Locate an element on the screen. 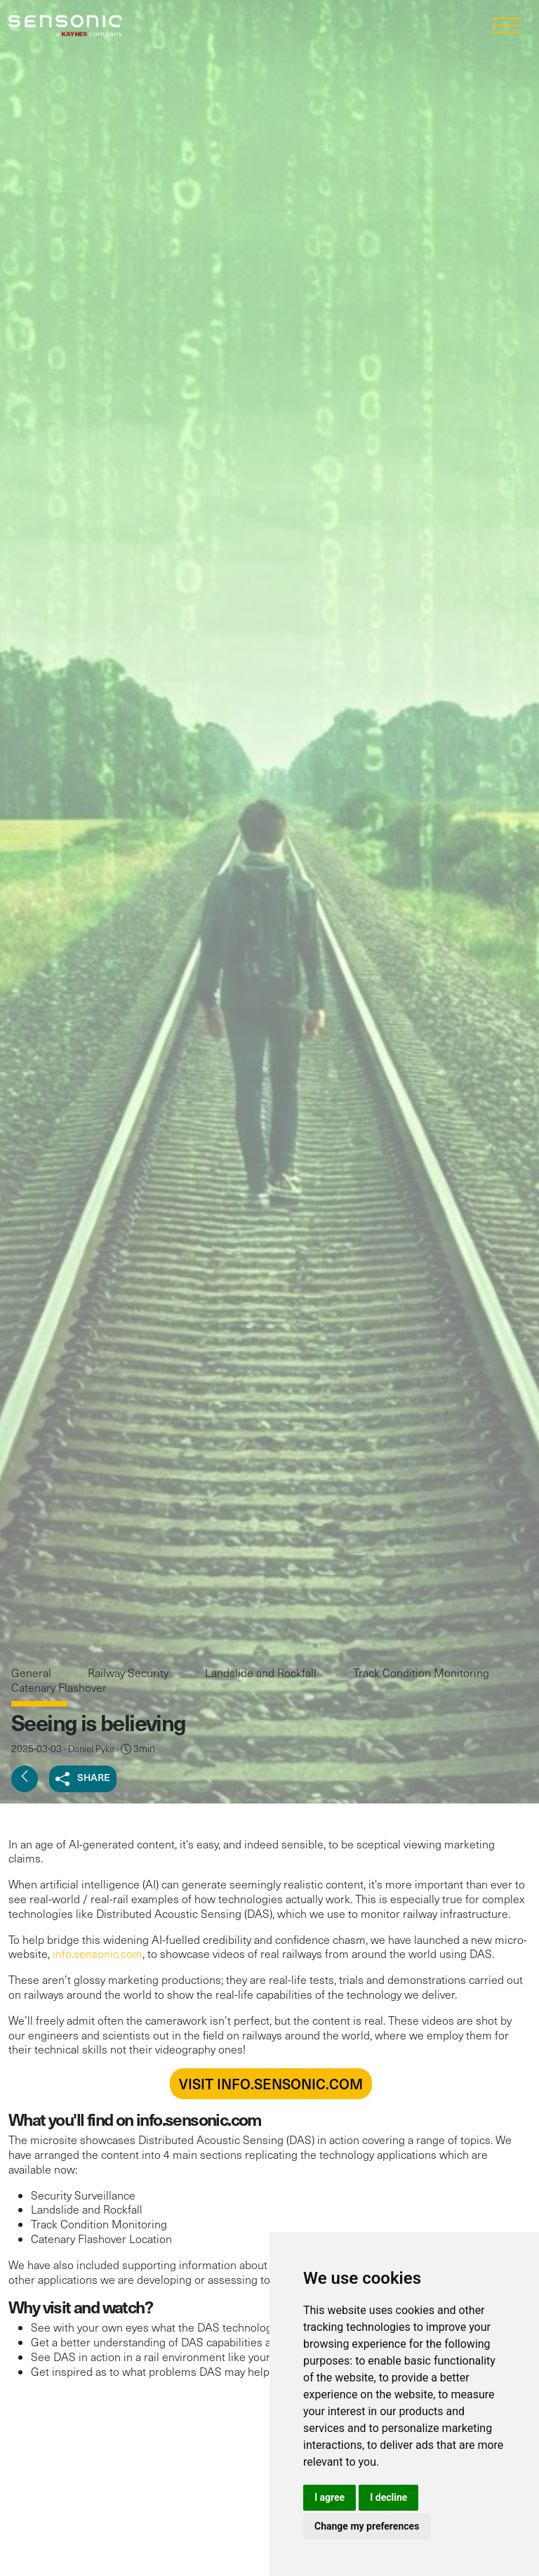 The image size is (539, 2576). Landslide and Rockfall is located at coordinates (262, 1672).